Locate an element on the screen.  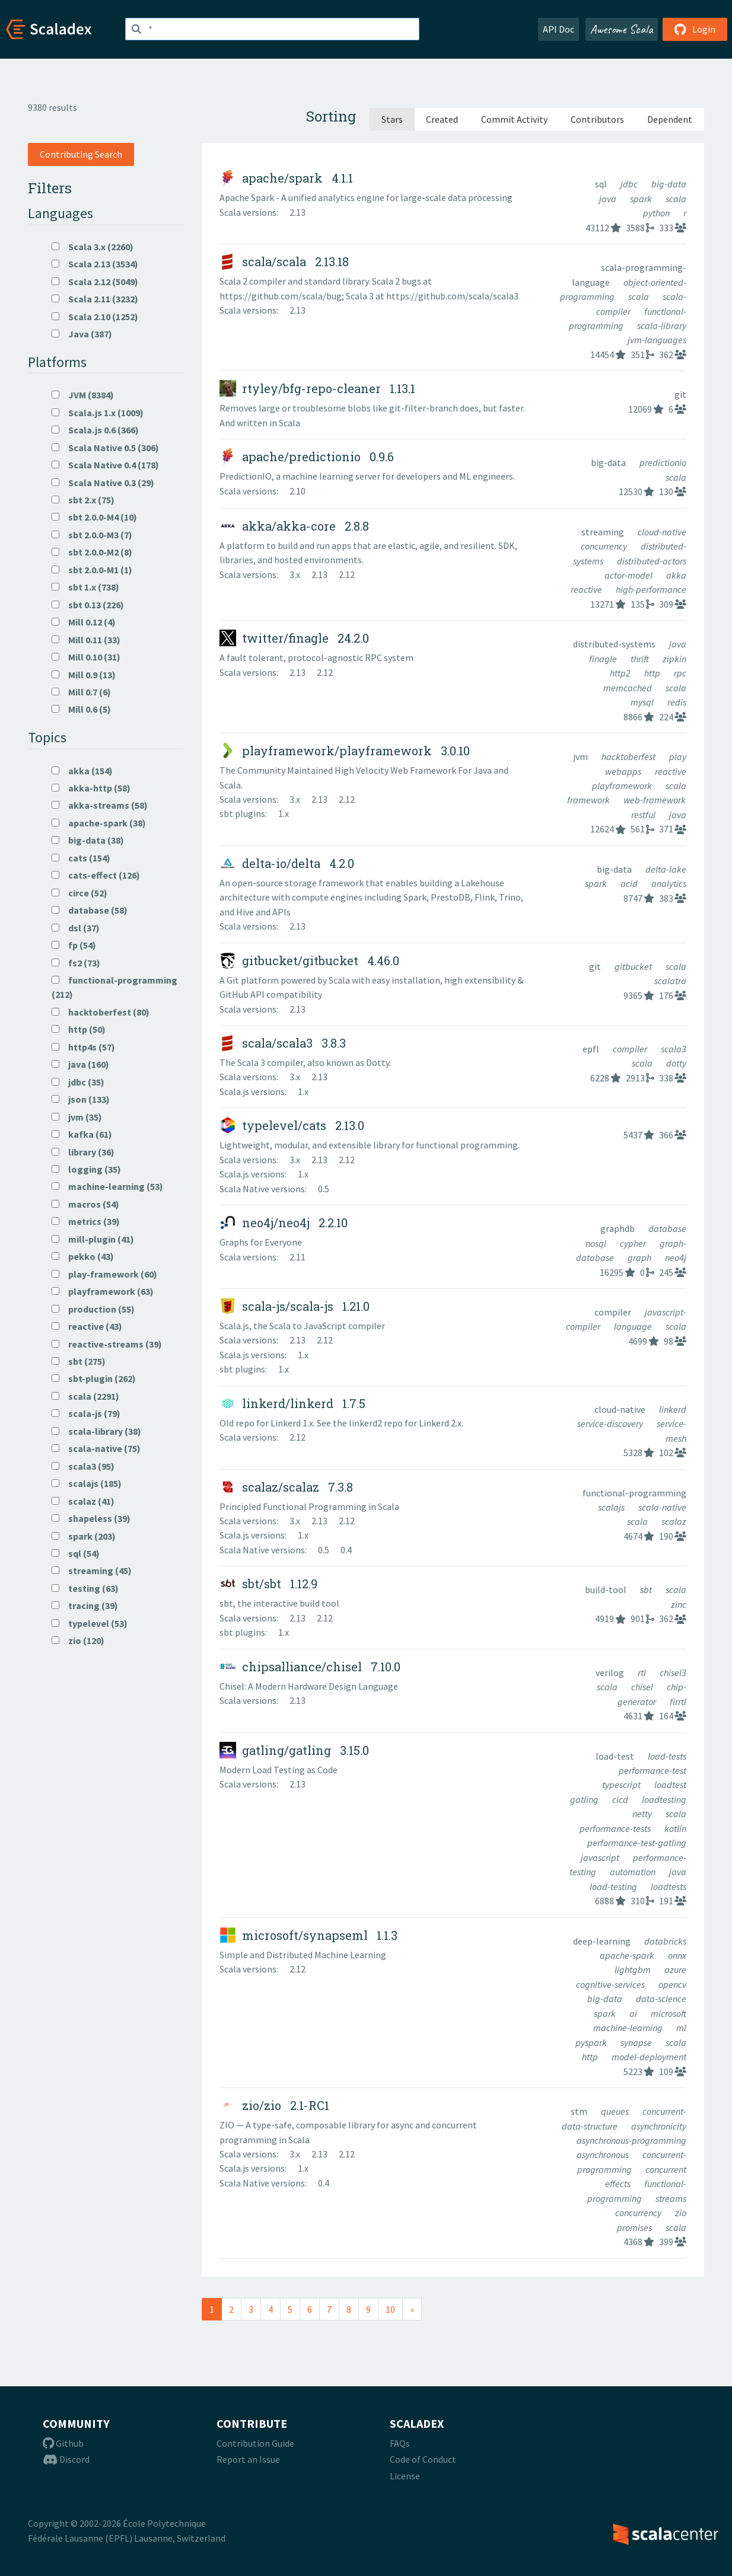
loadtesting is located at coordinates (664, 1799).